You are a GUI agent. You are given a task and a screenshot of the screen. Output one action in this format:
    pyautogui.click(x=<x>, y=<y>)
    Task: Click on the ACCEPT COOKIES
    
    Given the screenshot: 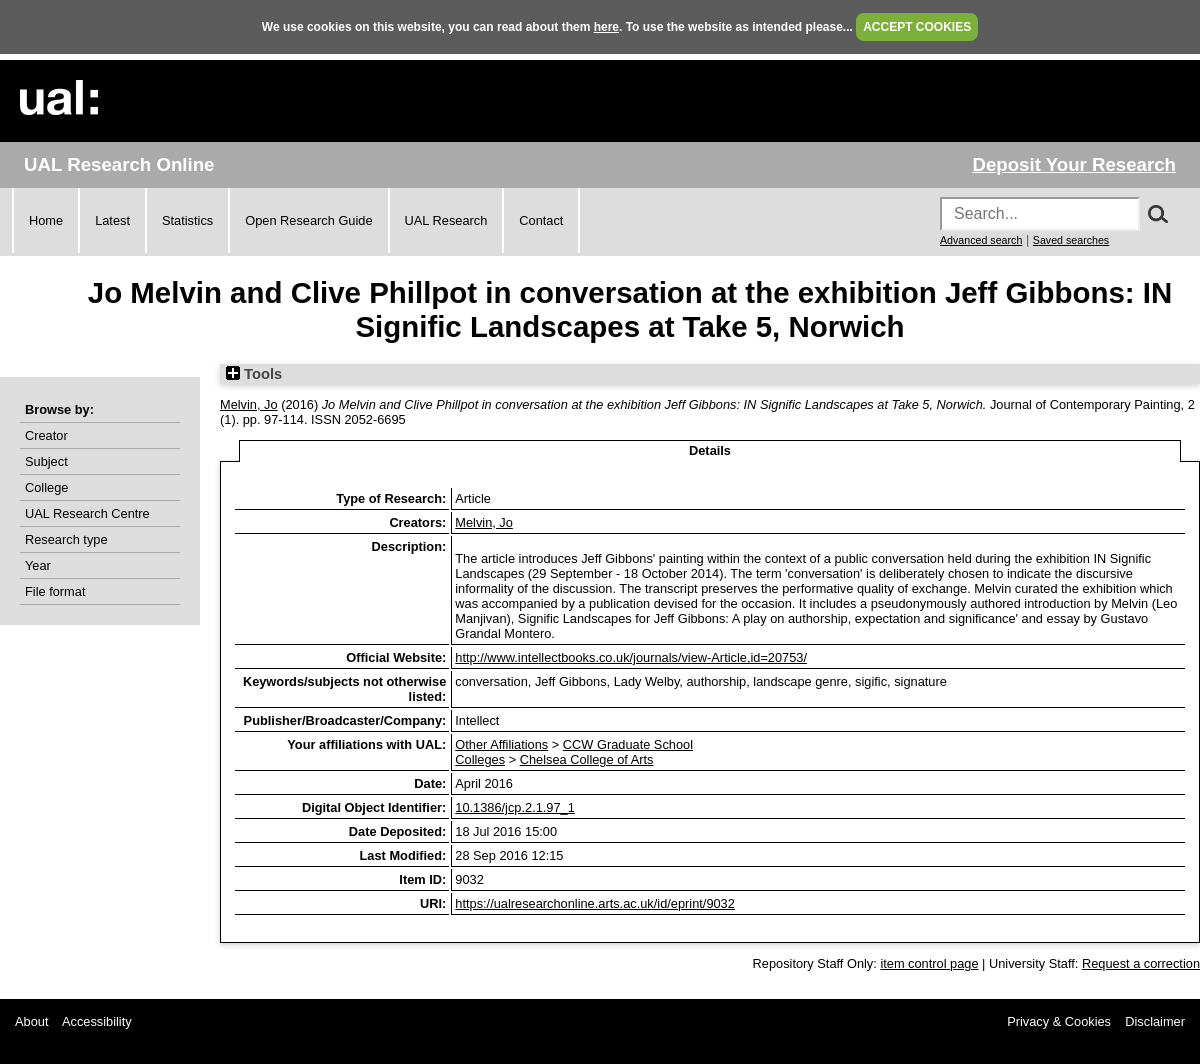 What is the action you would take?
    pyautogui.click(x=917, y=27)
    